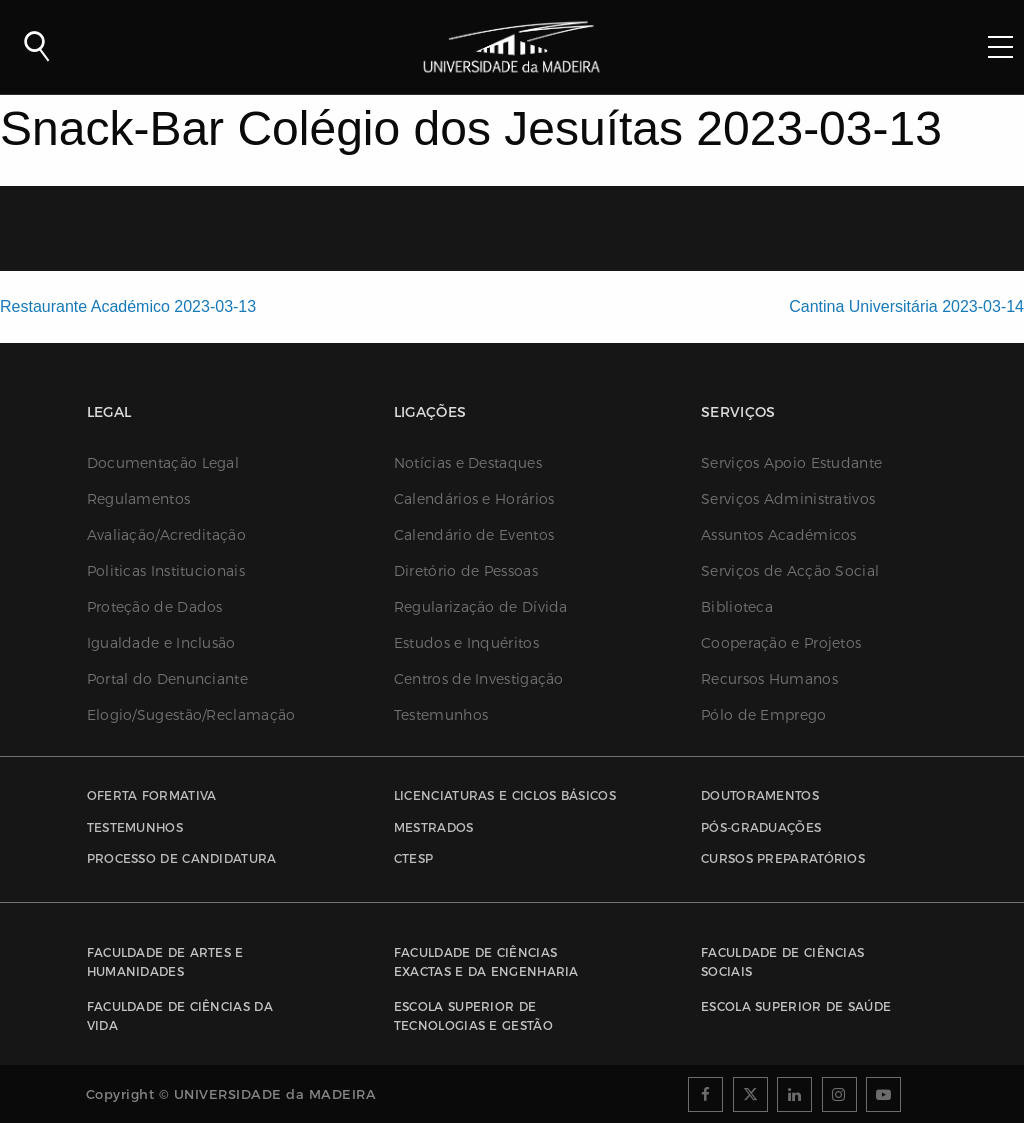  Describe the element at coordinates (474, 535) in the screenshot. I see `Calendário de Eventos` at that location.